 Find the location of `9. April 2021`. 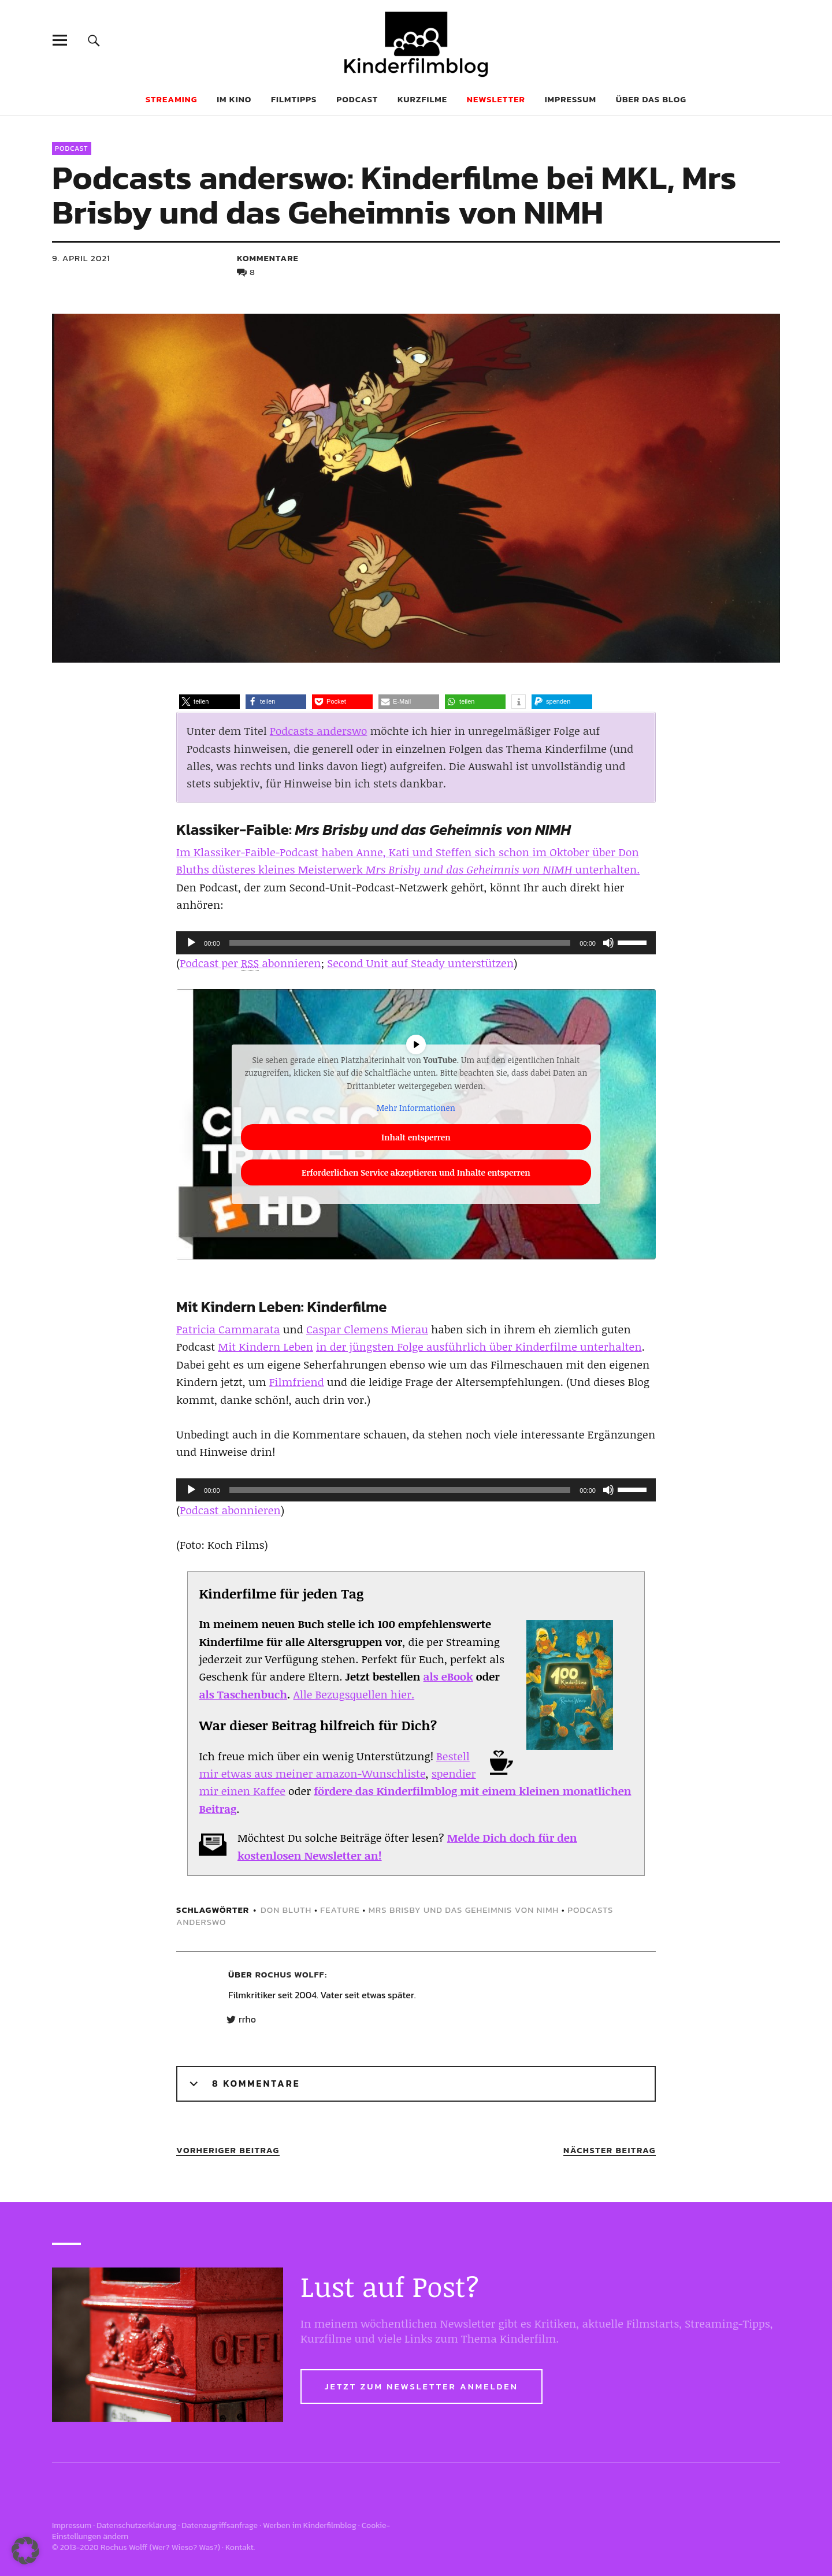

9. April 2021 is located at coordinates (81, 258).